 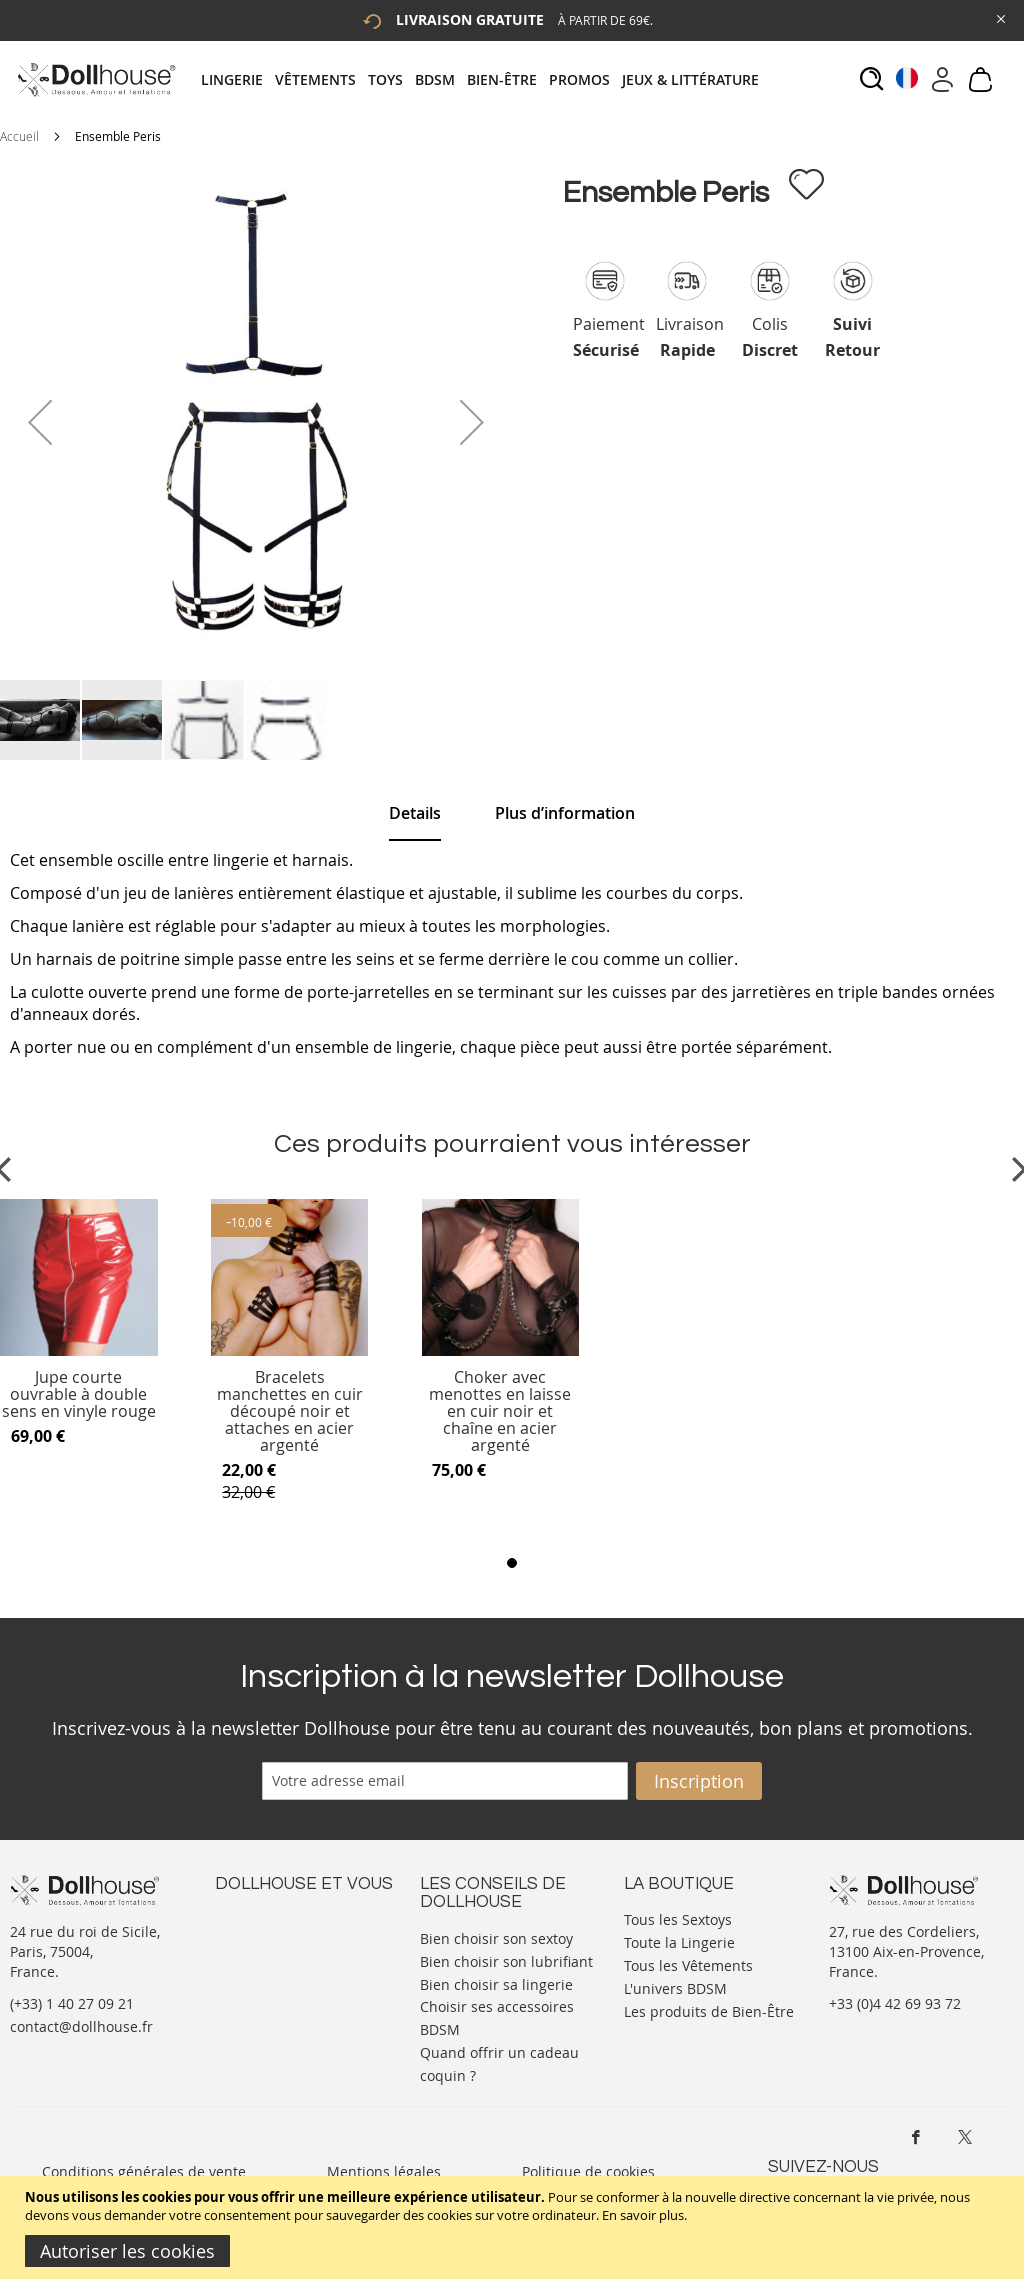 What do you see at coordinates (259, 1937) in the screenshot?
I see `Votre compte` at bounding box center [259, 1937].